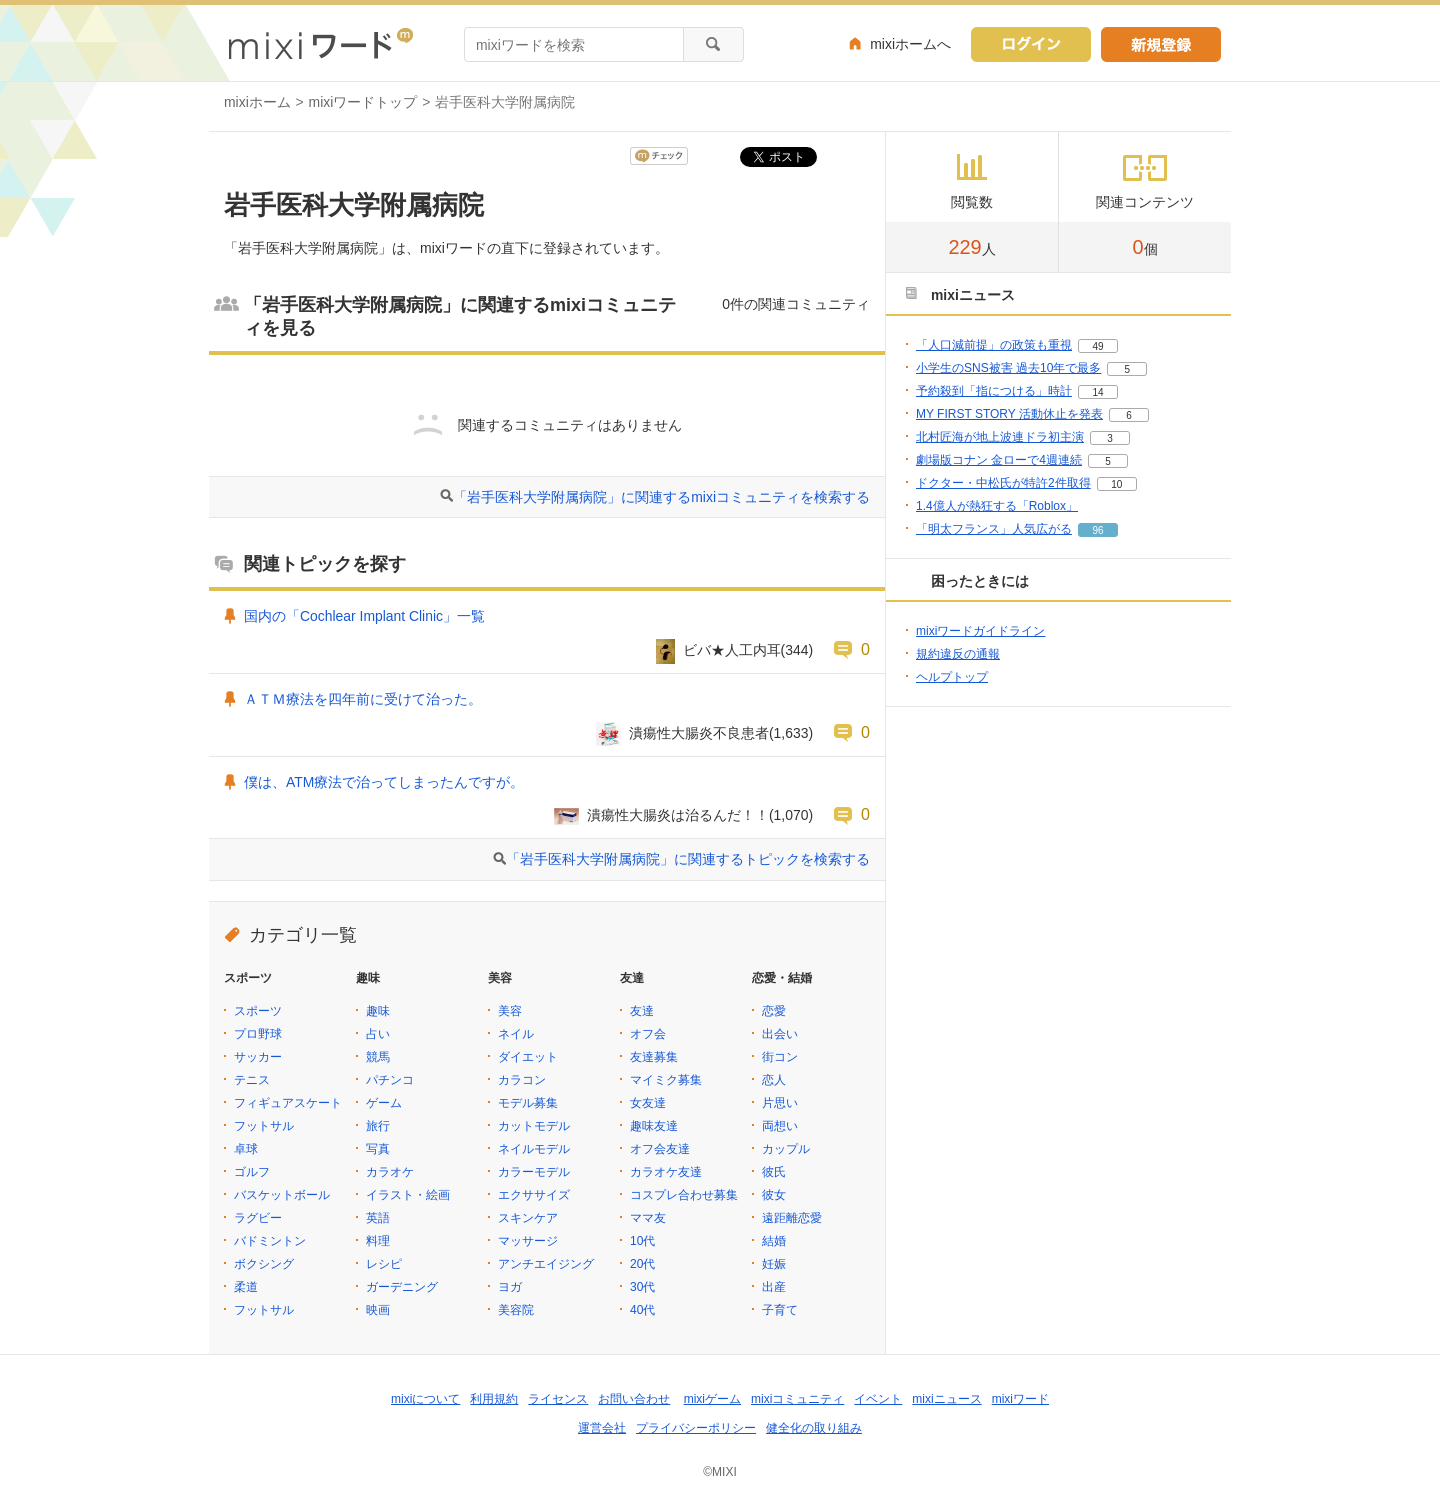  What do you see at coordinates (780, 1126) in the screenshot?
I see `両想い` at bounding box center [780, 1126].